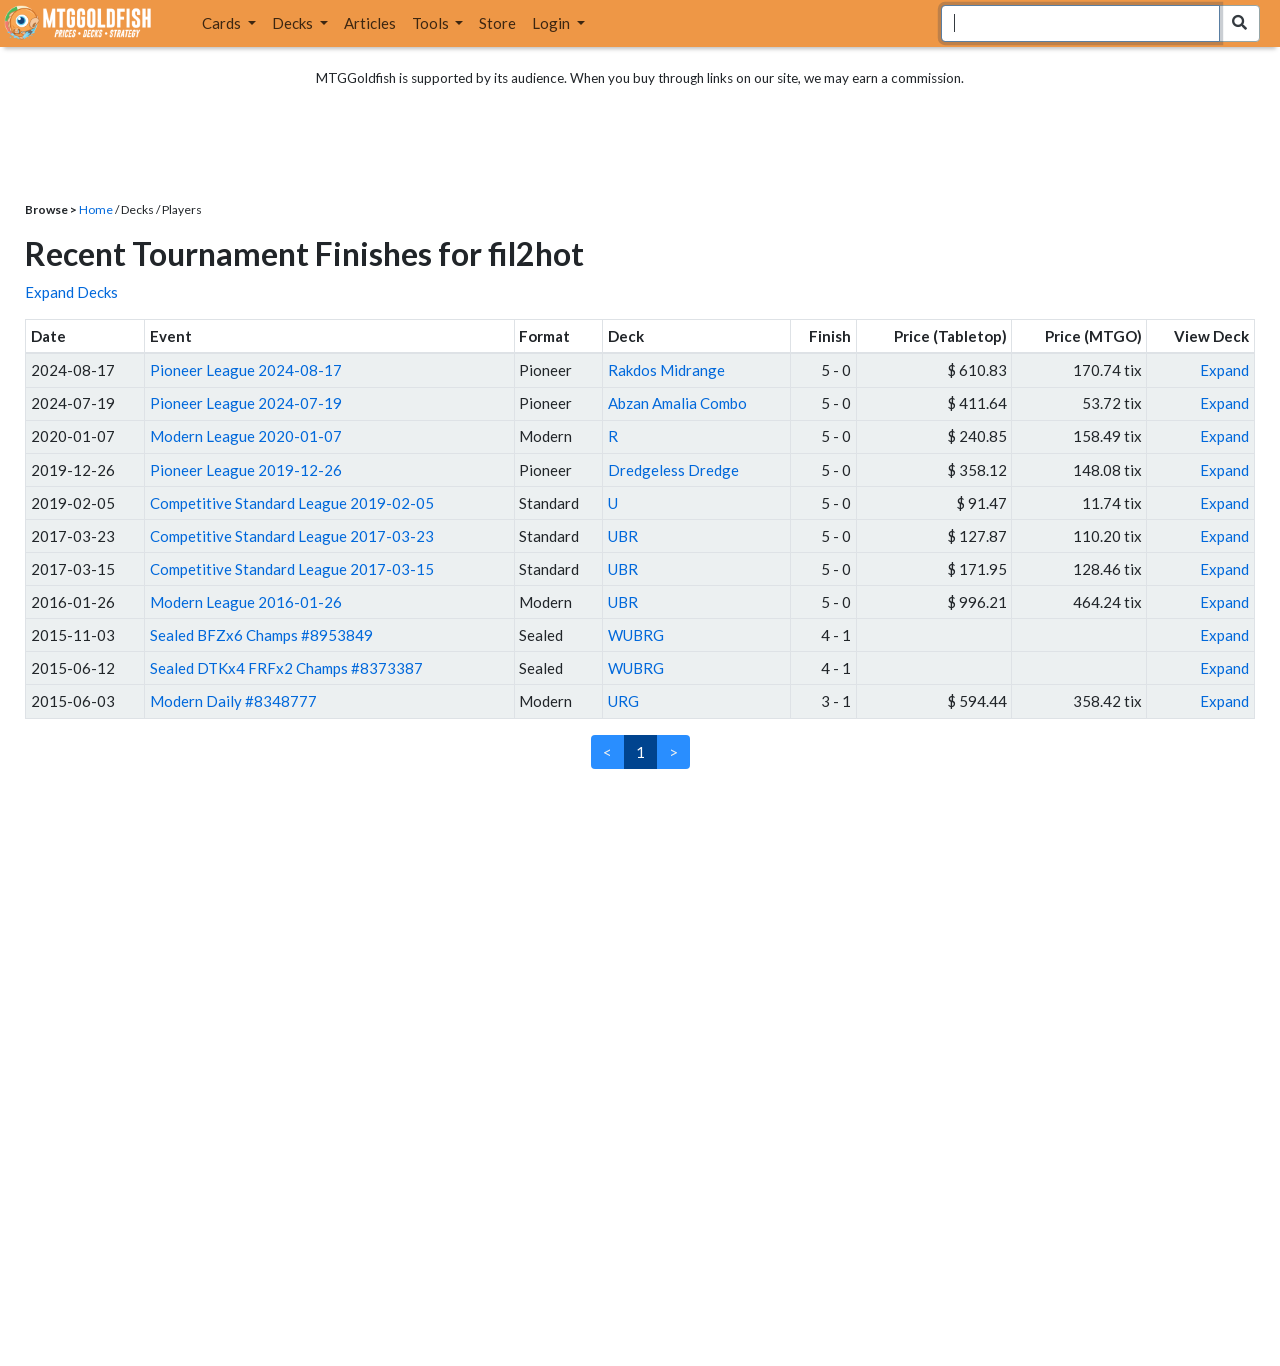 This screenshot has width=1280, height=1366. Describe the element at coordinates (261, 635) in the screenshot. I see `Sealed BFZx6 Champs #8953849` at that location.